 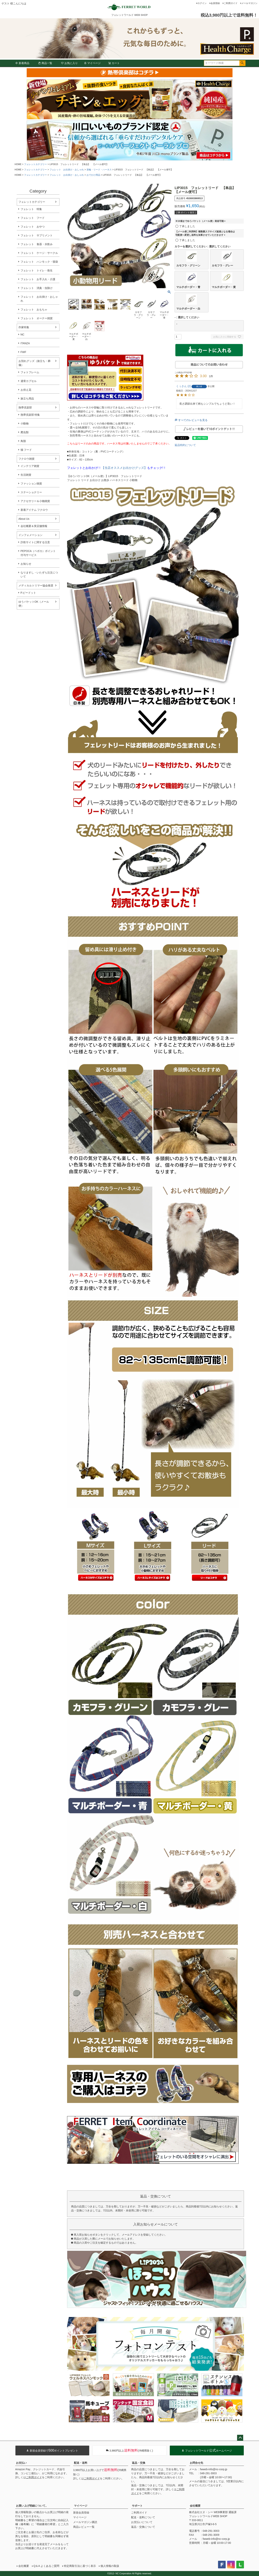 I want to click on 首輪・リード・ハーネス, so click(x=99, y=169).